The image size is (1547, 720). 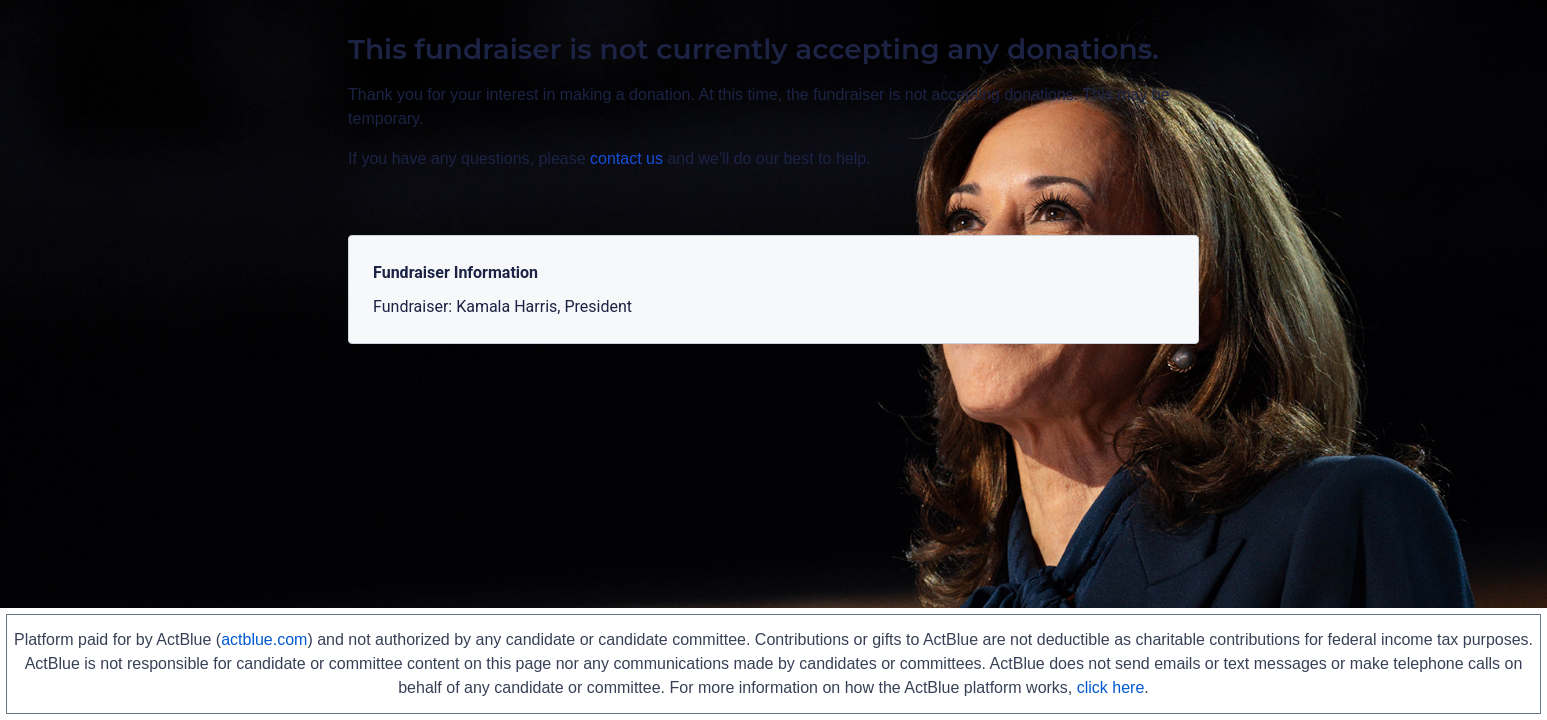 What do you see at coordinates (626, 158) in the screenshot?
I see `contact us` at bounding box center [626, 158].